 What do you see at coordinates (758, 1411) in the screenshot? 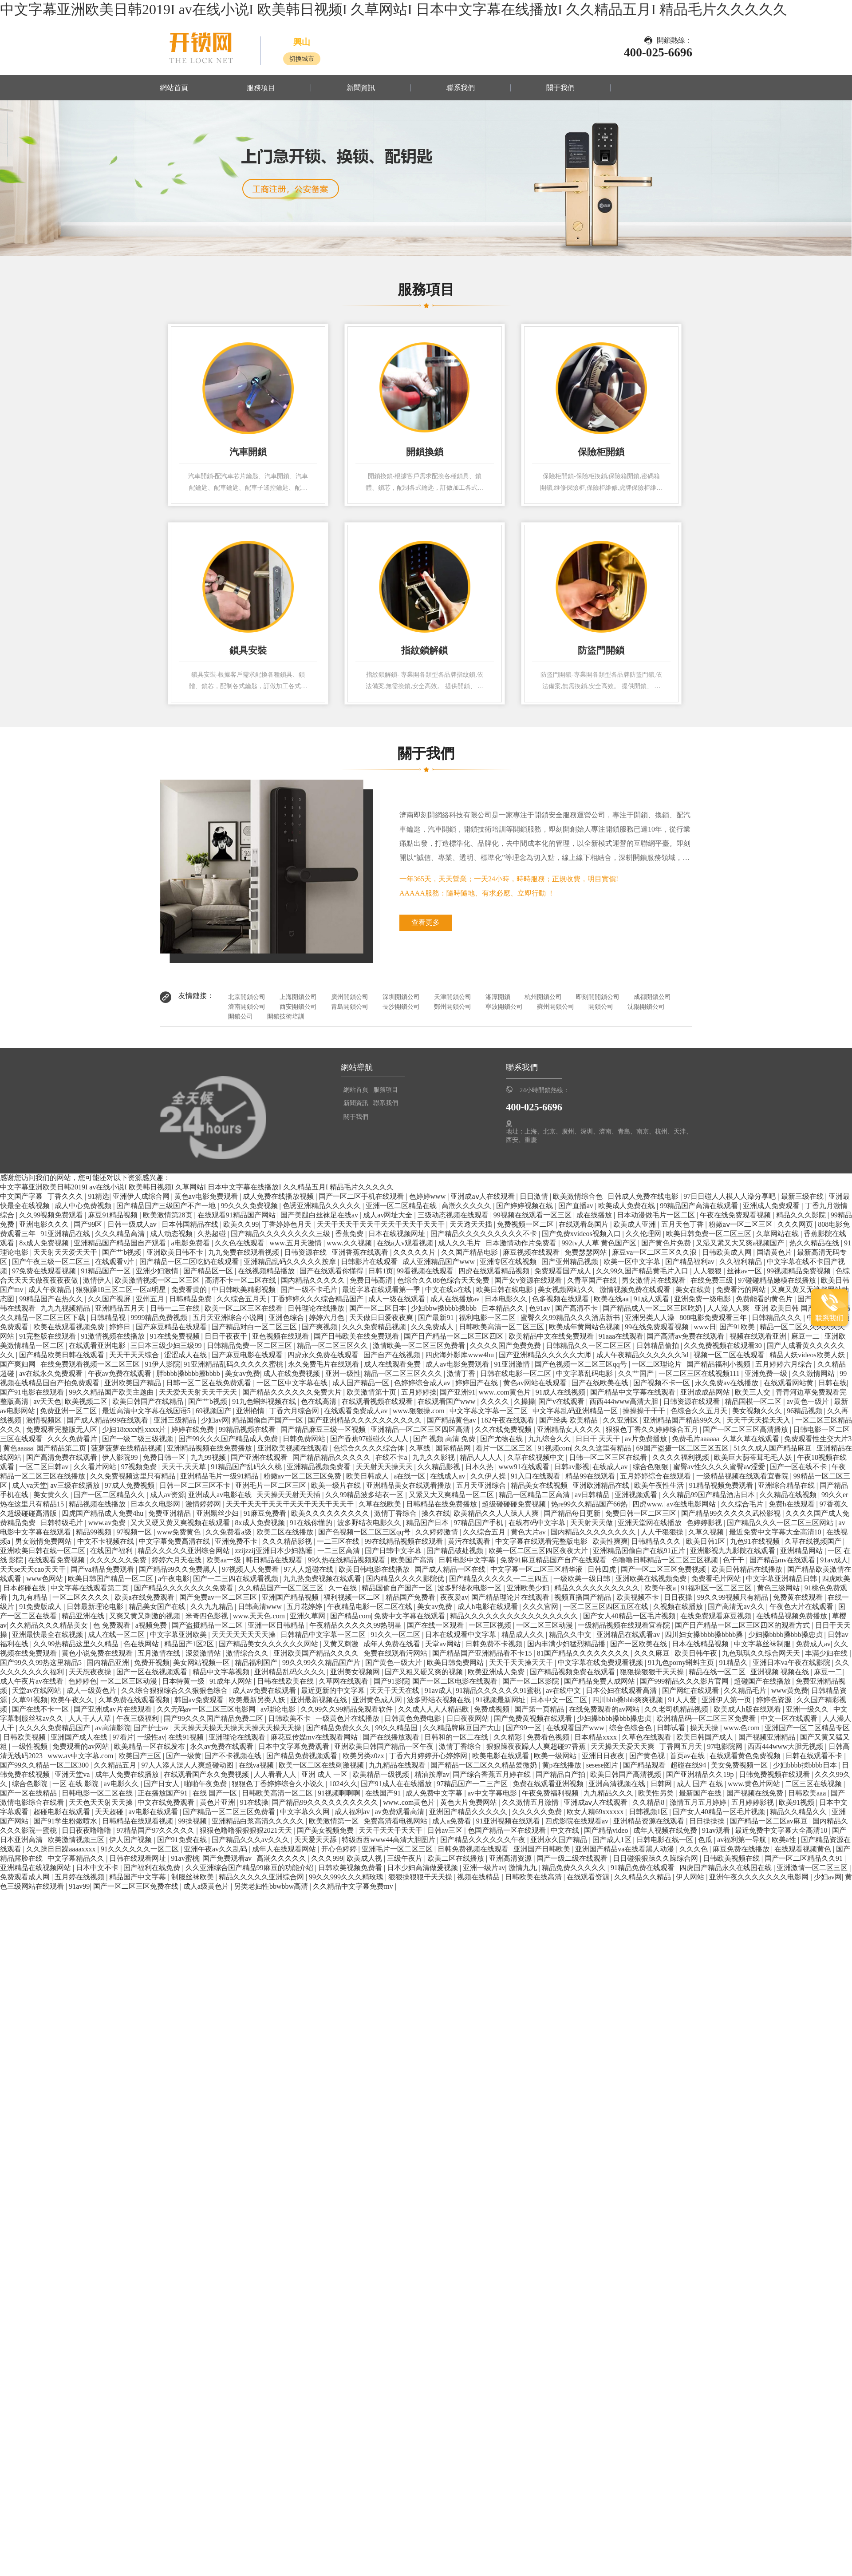
I see `美女视频久久久` at bounding box center [758, 1411].